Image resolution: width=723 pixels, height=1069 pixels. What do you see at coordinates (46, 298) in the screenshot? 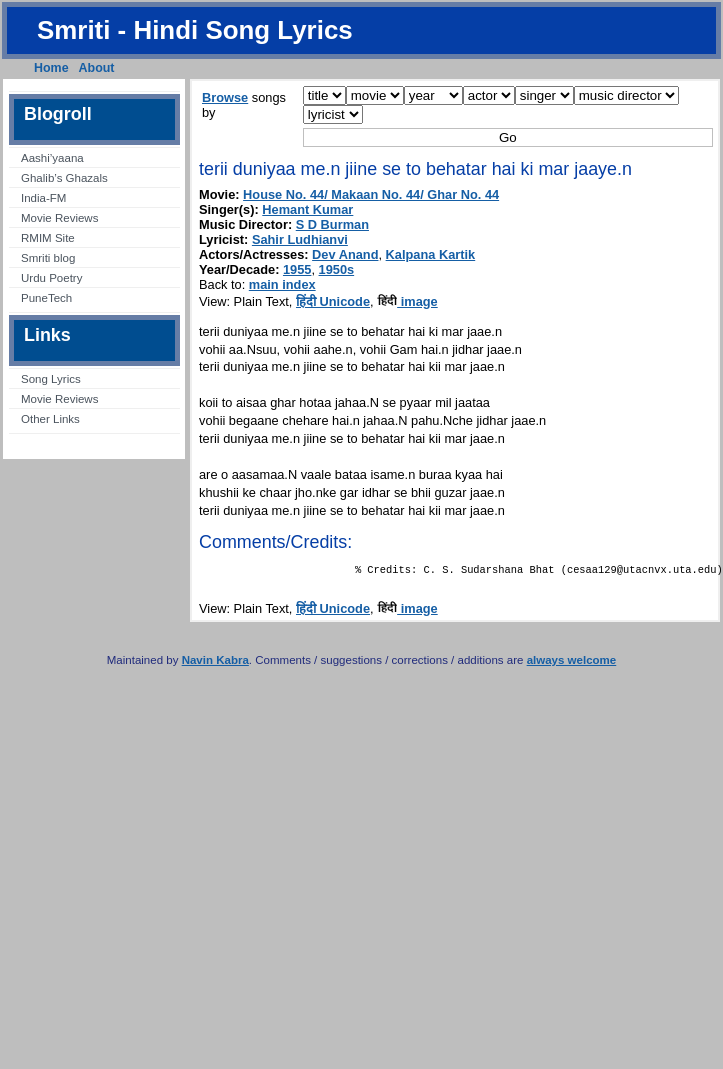
I see `PuneTech` at bounding box center [46, 298].